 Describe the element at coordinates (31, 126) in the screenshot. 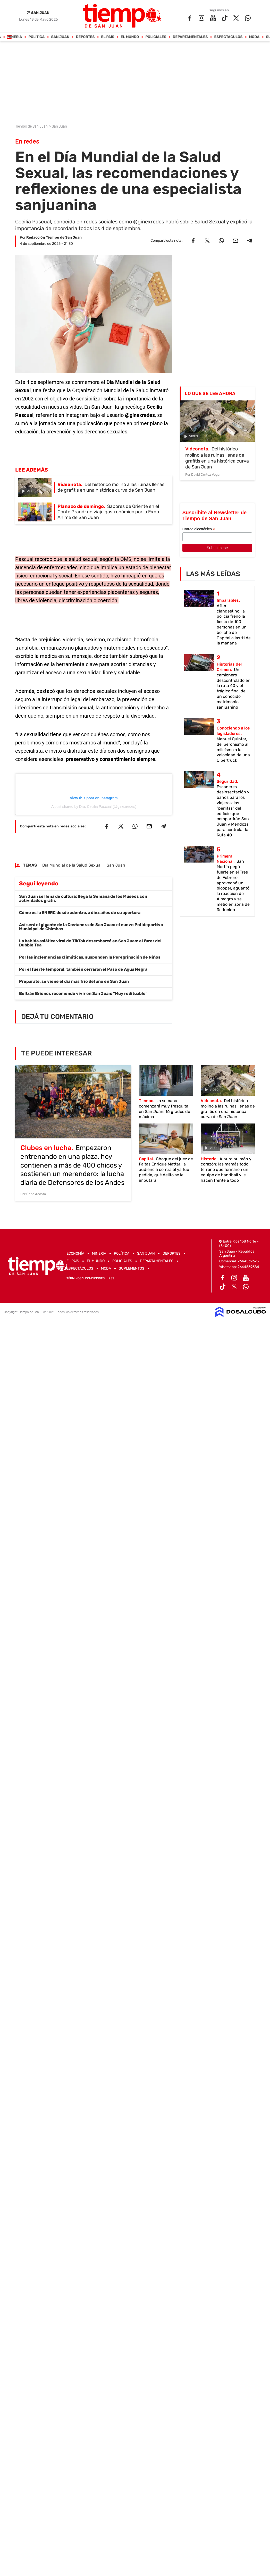

I see `Tiempo de San Juan` at that location.